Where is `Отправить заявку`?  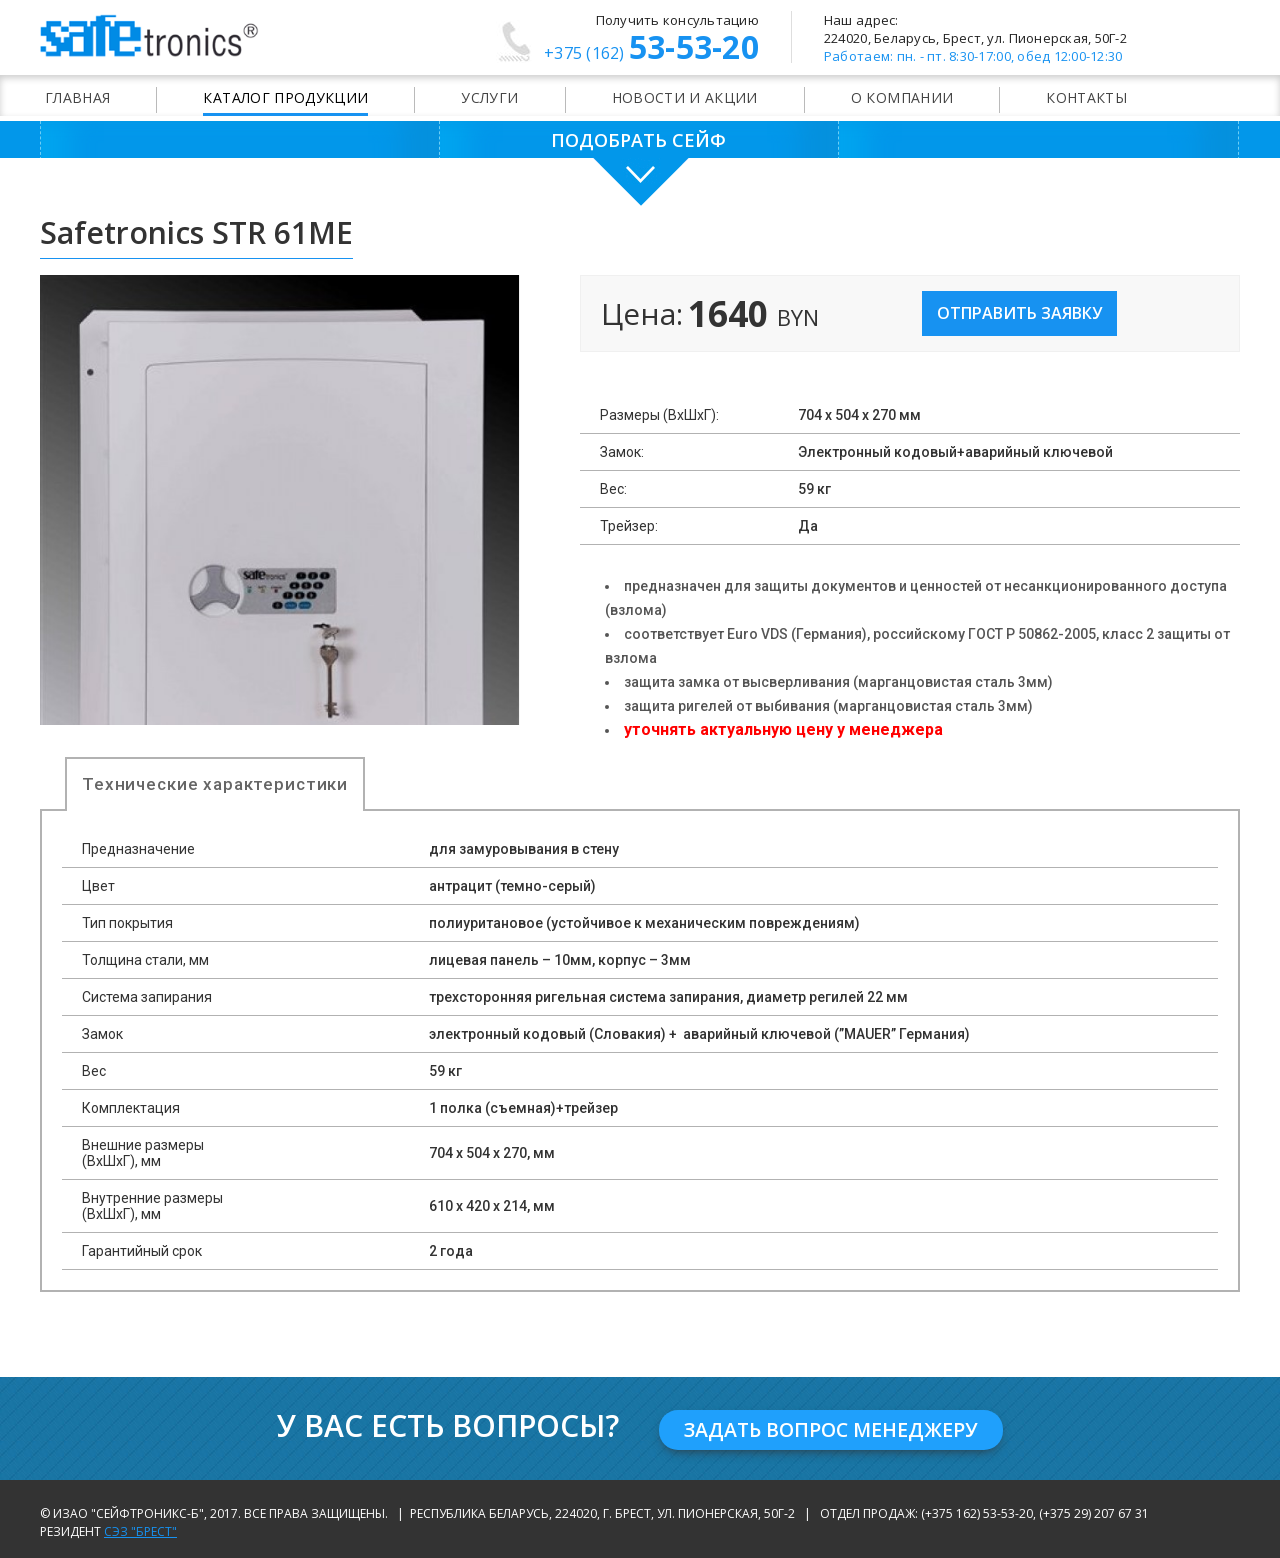 Отправить заявку is located at coordinates (1019, 313).